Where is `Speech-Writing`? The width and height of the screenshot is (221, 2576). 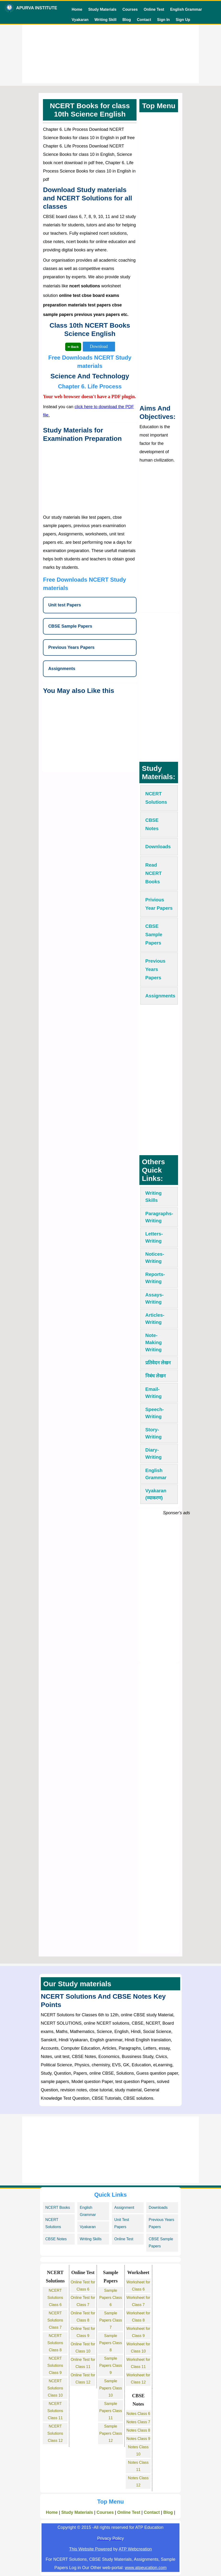 Speech-Writing is located at coordinates (154, 1413).